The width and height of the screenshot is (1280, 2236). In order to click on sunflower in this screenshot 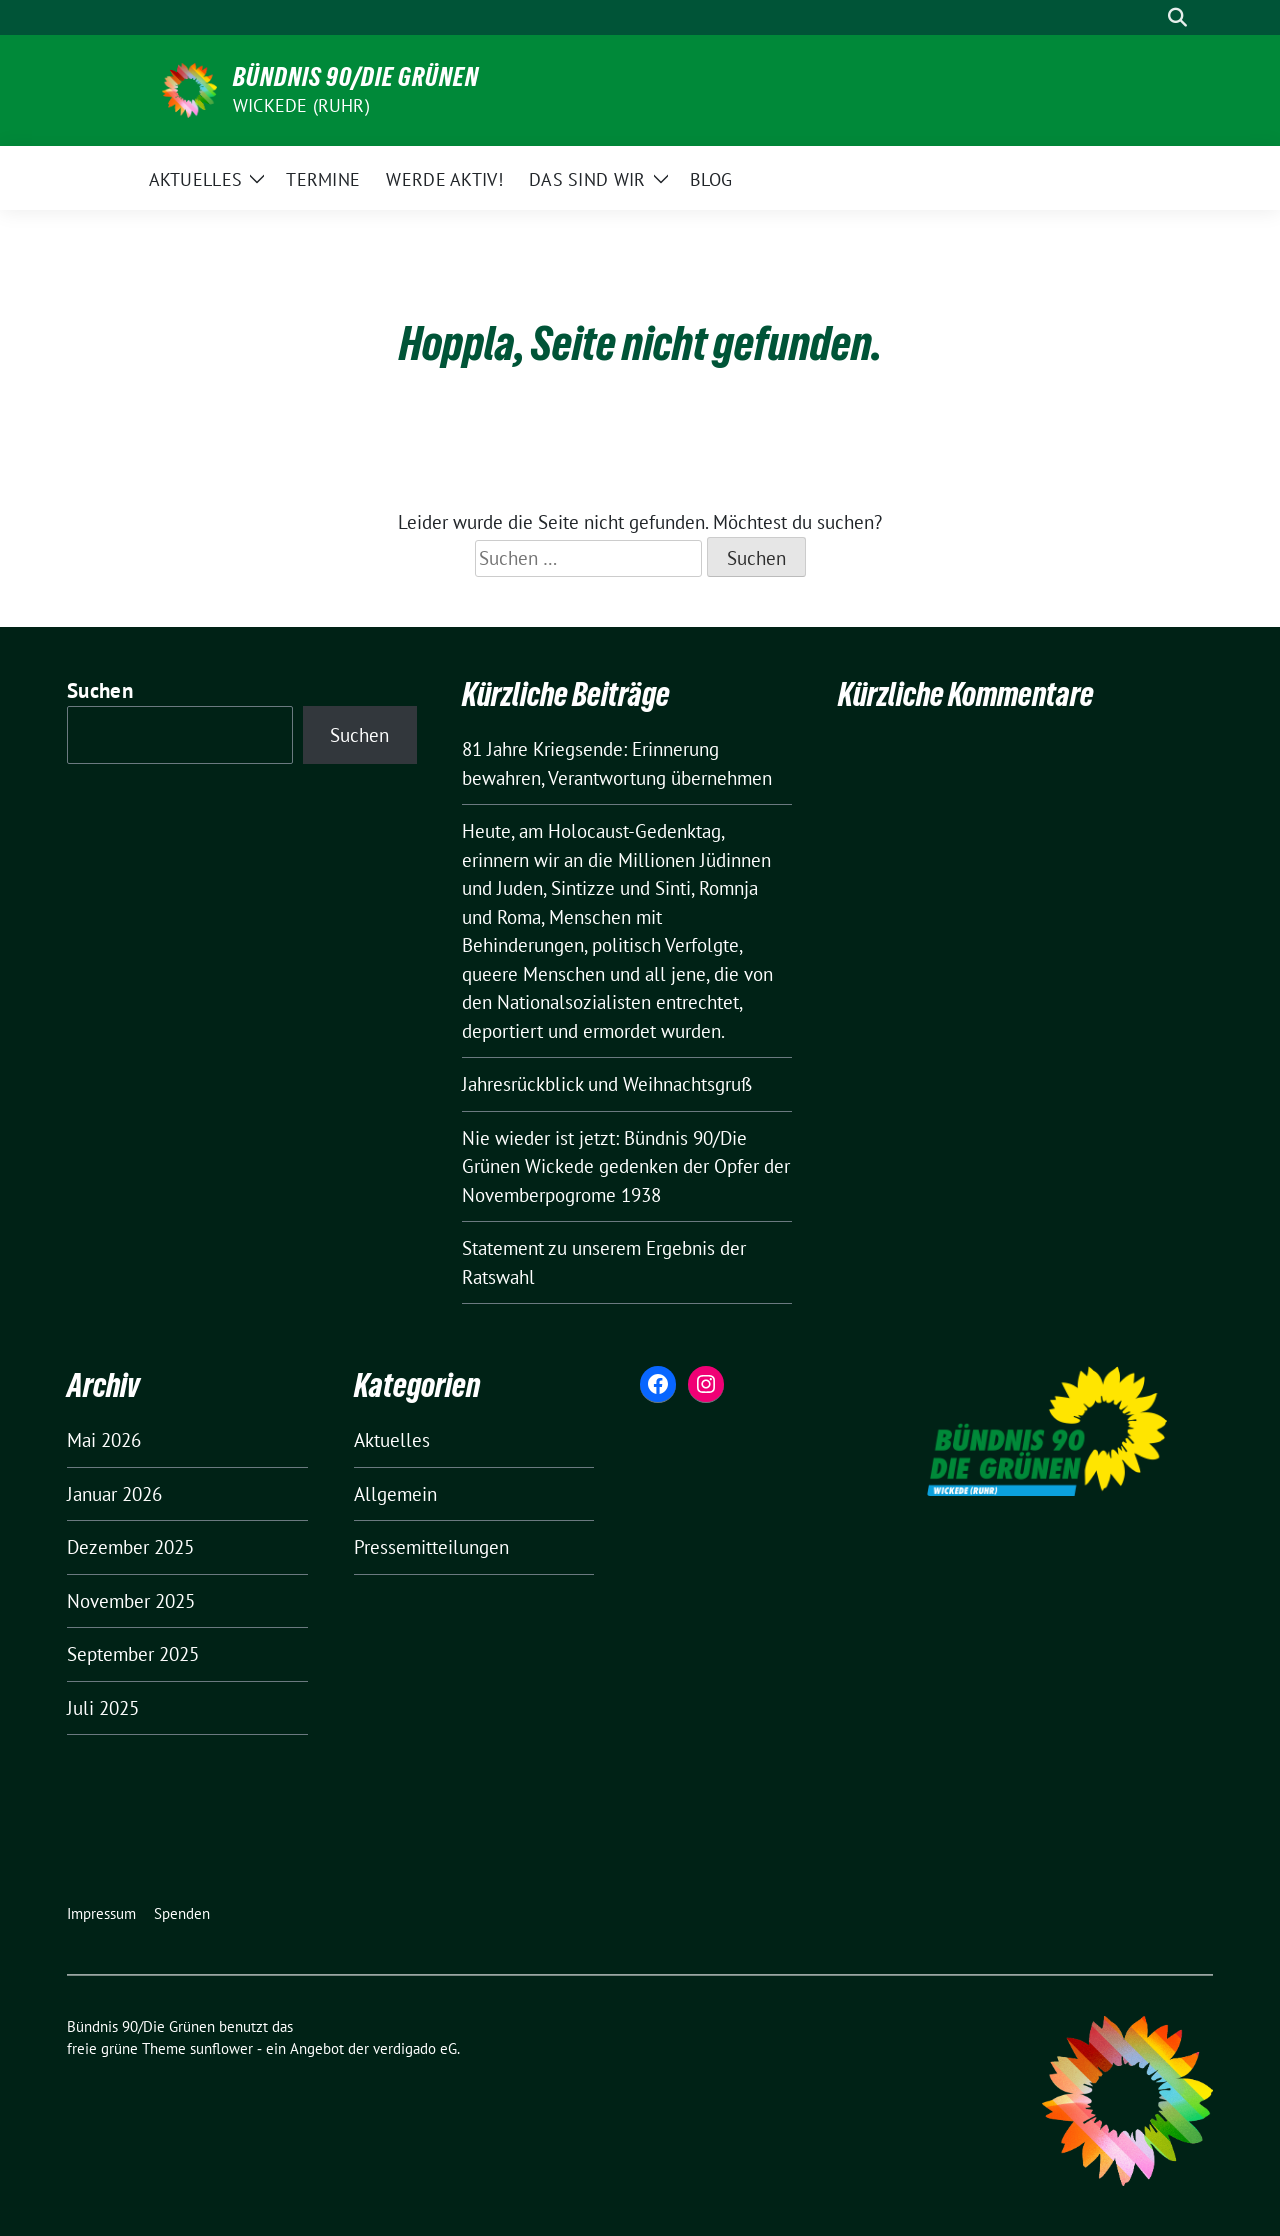, I will do `click(221, 2048)`.